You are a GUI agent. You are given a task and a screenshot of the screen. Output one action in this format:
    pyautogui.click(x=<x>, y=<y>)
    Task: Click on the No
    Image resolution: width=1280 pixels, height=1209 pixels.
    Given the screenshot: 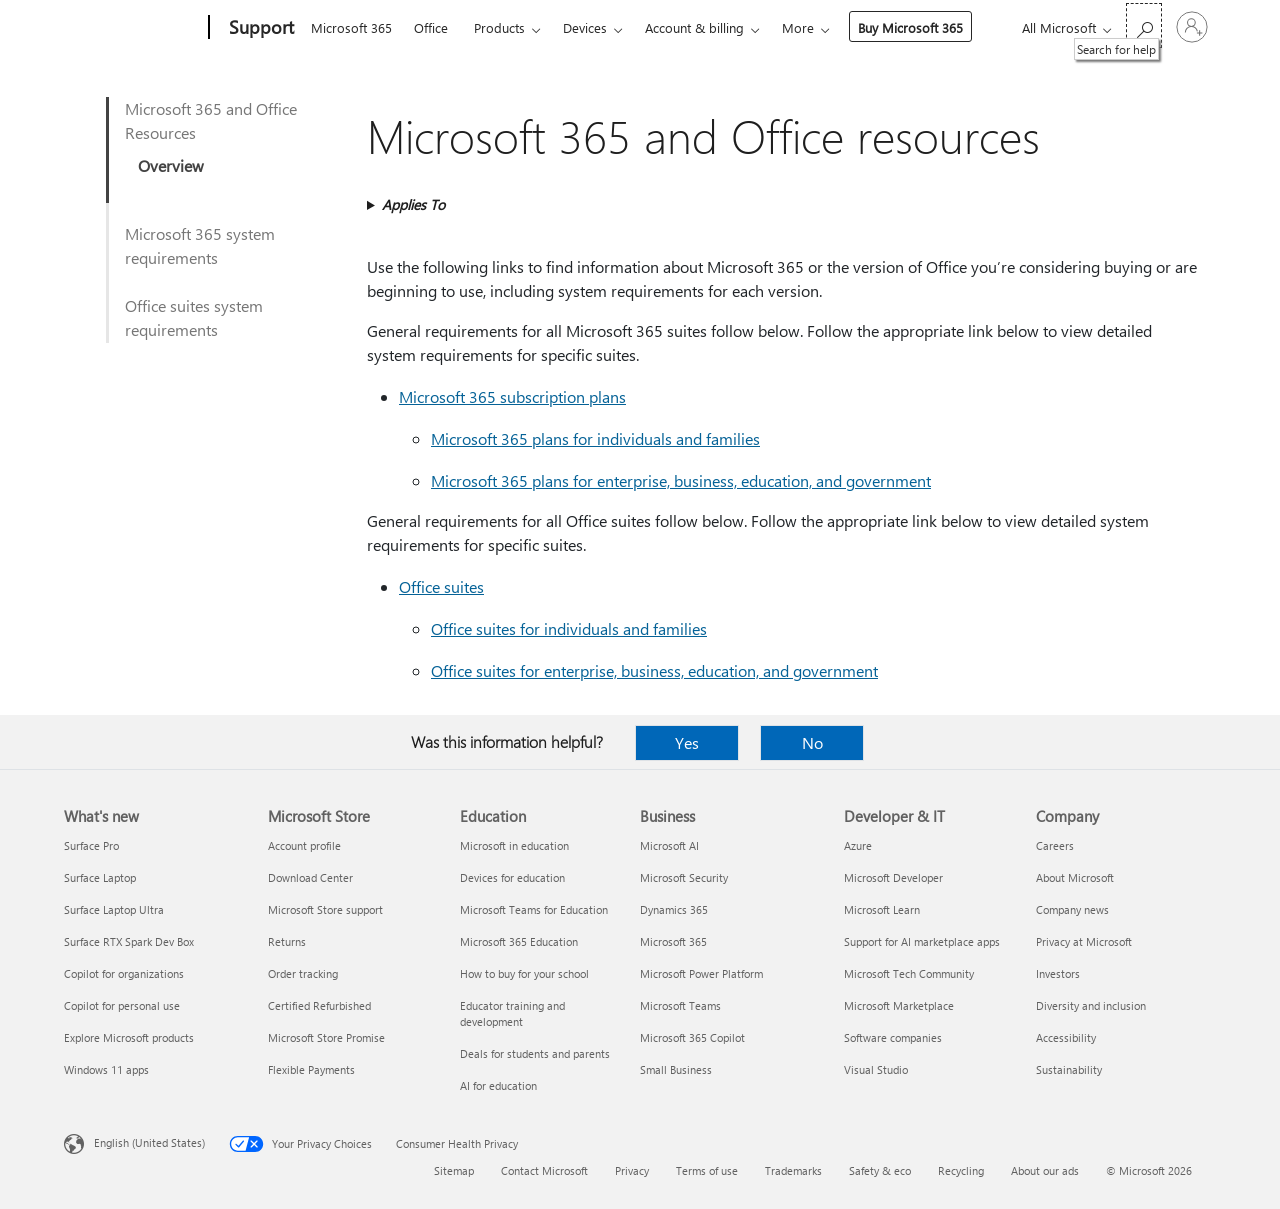 What is the action you would take?
    pyautogui.click(x=812, y=742)
    